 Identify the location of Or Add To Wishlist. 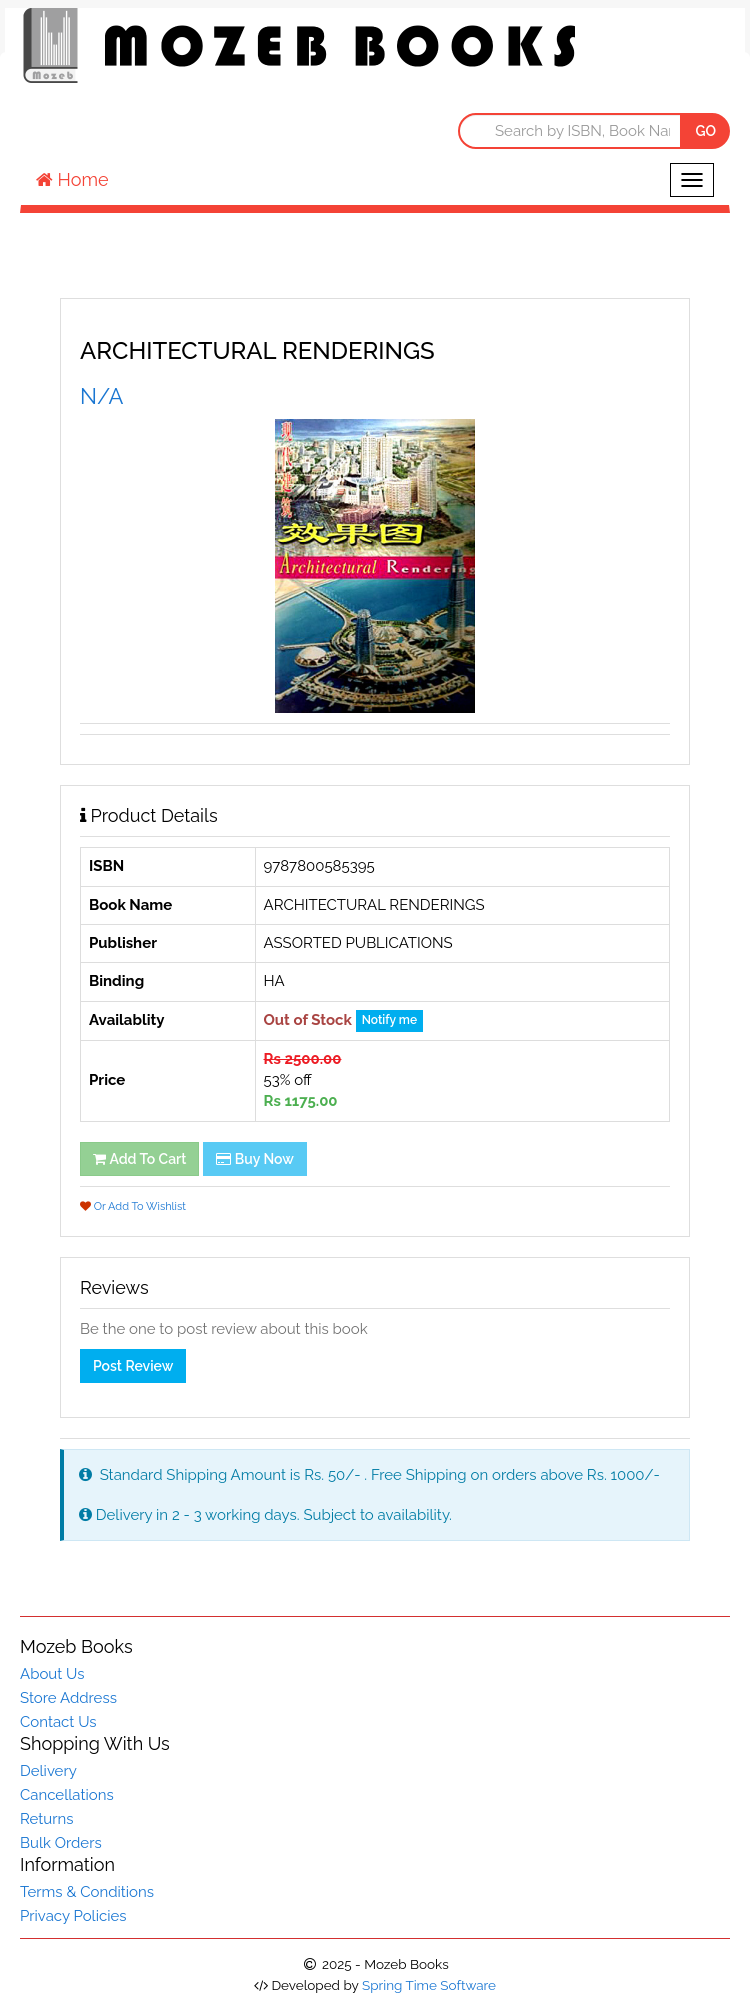
(133, 1206).